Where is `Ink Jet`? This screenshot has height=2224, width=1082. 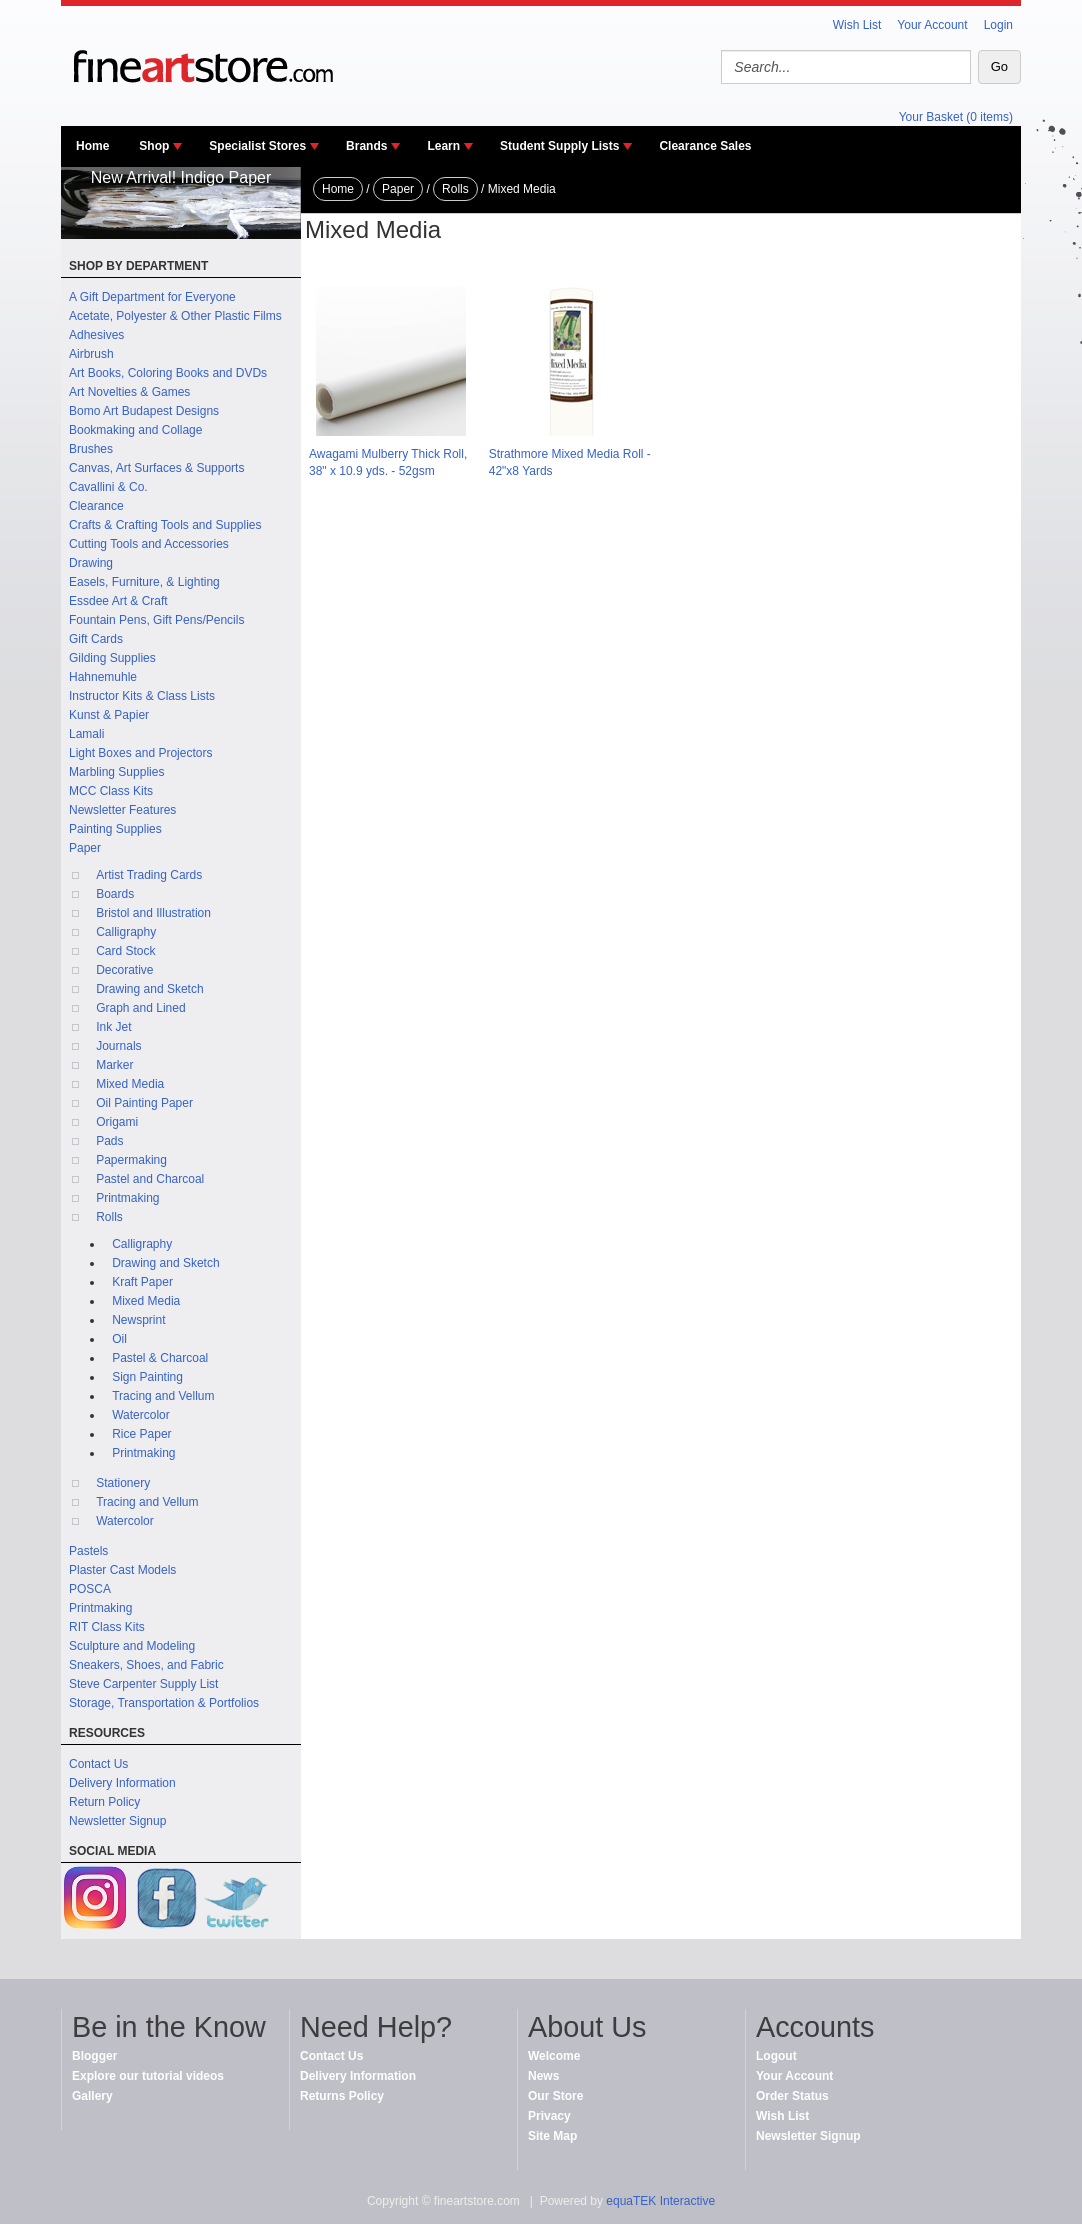
Ink Jet is located at coordinates (113, 1027).